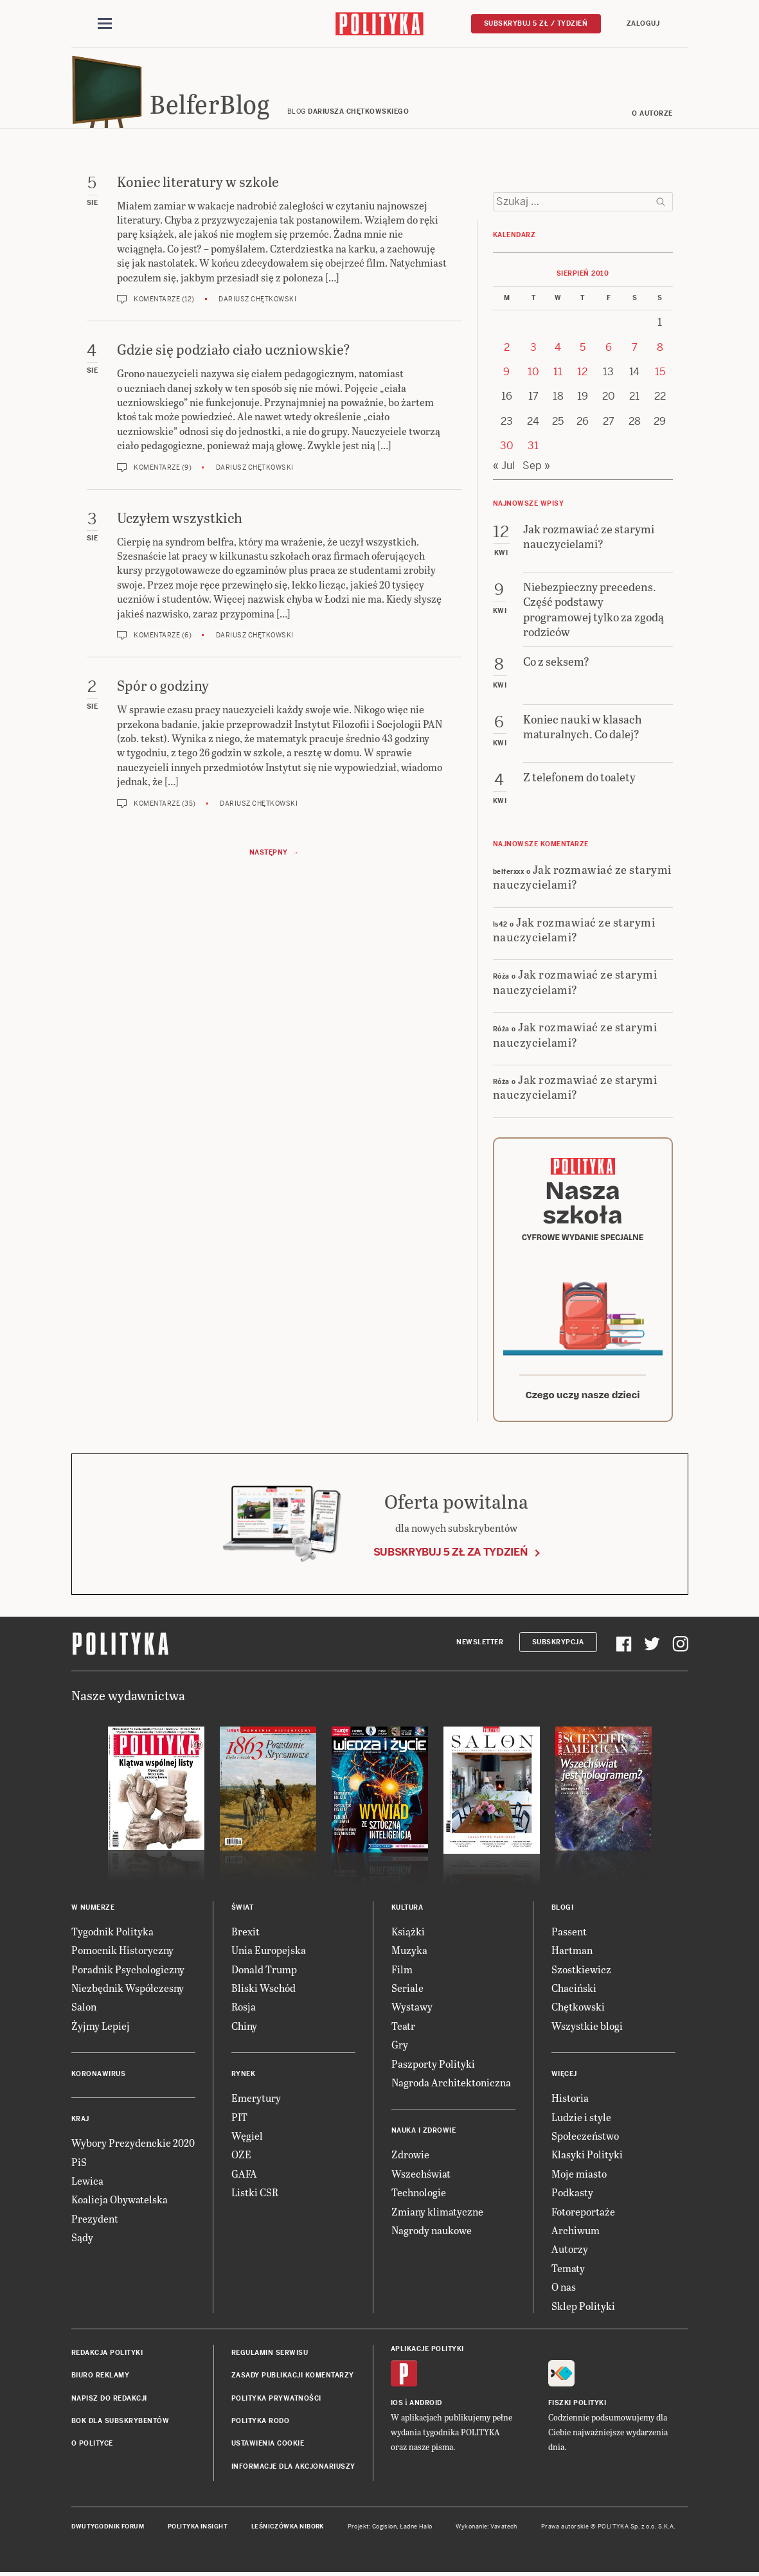 The width and height of the screenshot is (759, 2576). Describe the element at coordinates (407, 1911) in the screenshot. I see `Kultura` at that location.